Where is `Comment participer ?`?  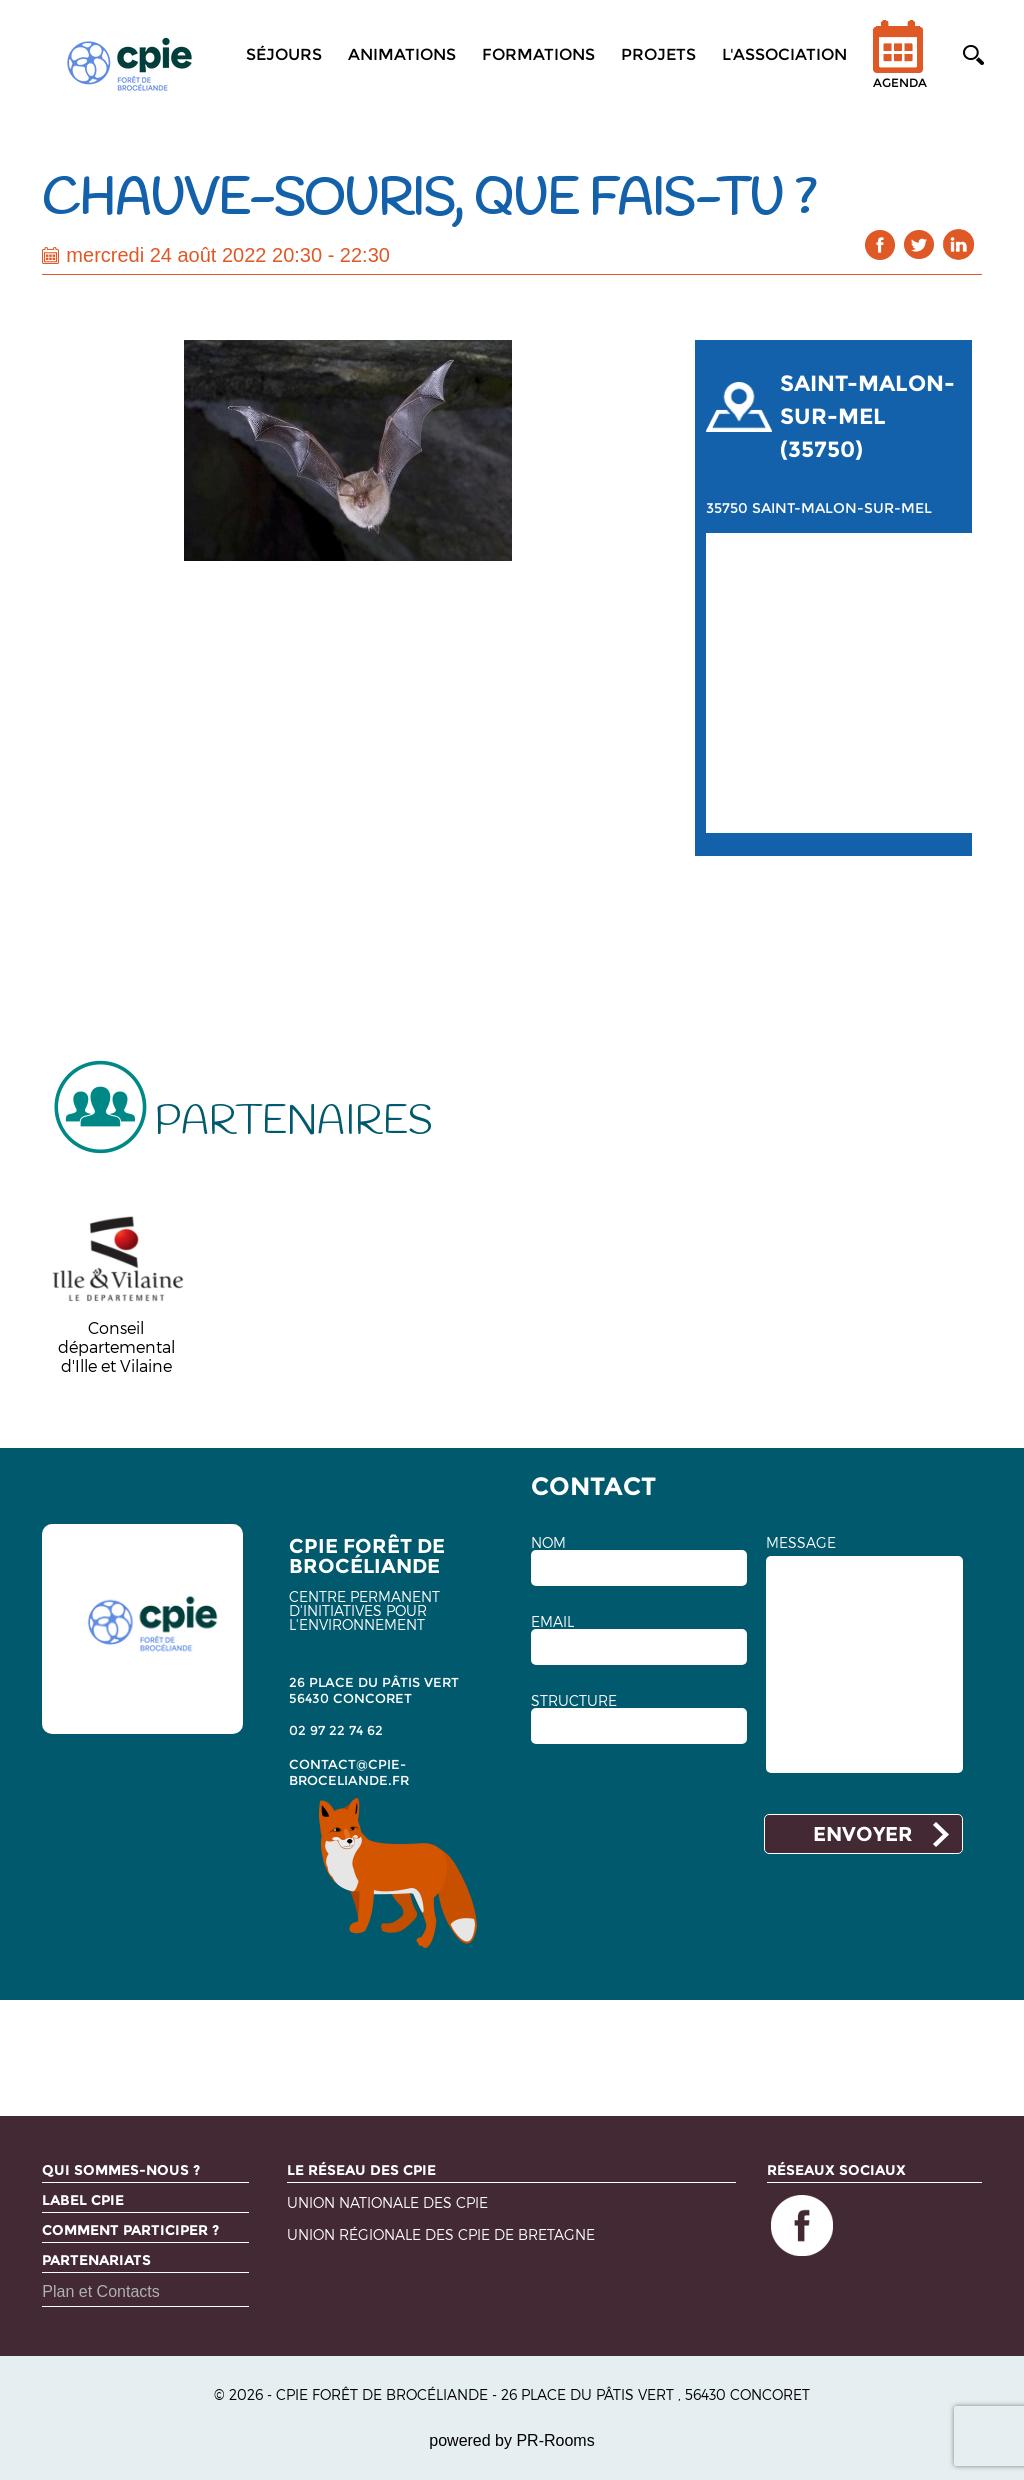
Comment participer ? is located at coordinates (130, 2230).